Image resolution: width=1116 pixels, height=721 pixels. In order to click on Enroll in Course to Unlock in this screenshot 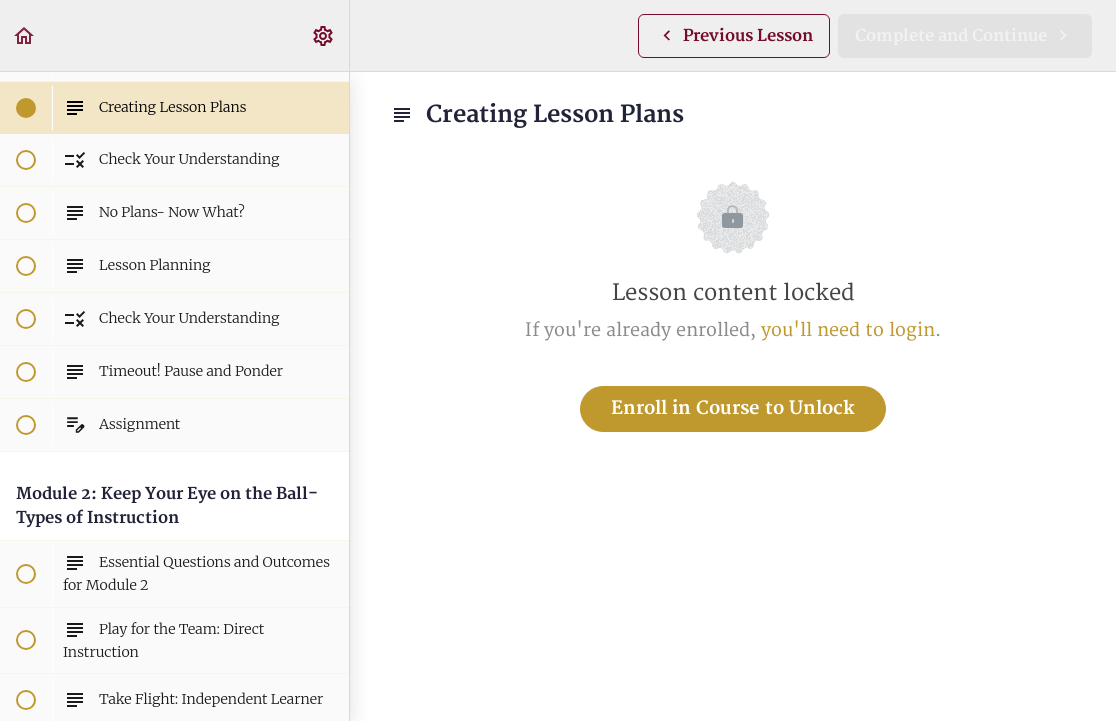, I will do `click(733, 408)`.